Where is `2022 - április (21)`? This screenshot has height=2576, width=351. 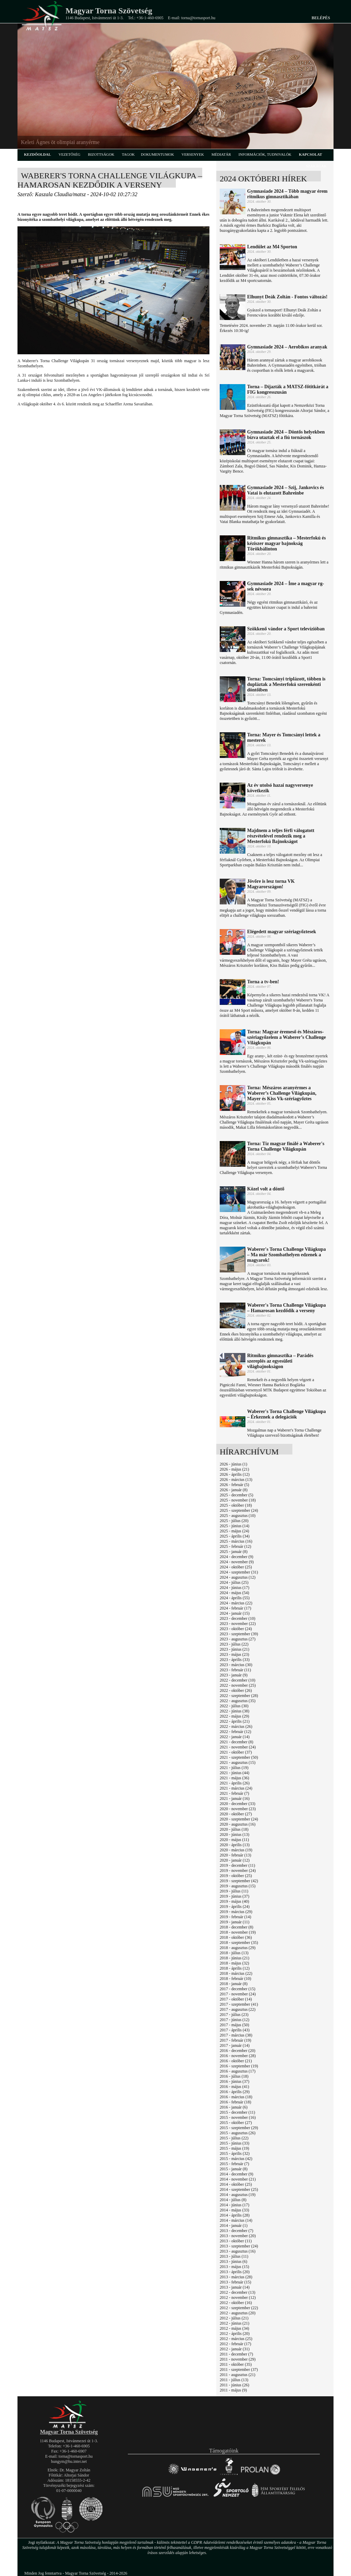 2022 - április (21) is located at coordinates (235, 1721).